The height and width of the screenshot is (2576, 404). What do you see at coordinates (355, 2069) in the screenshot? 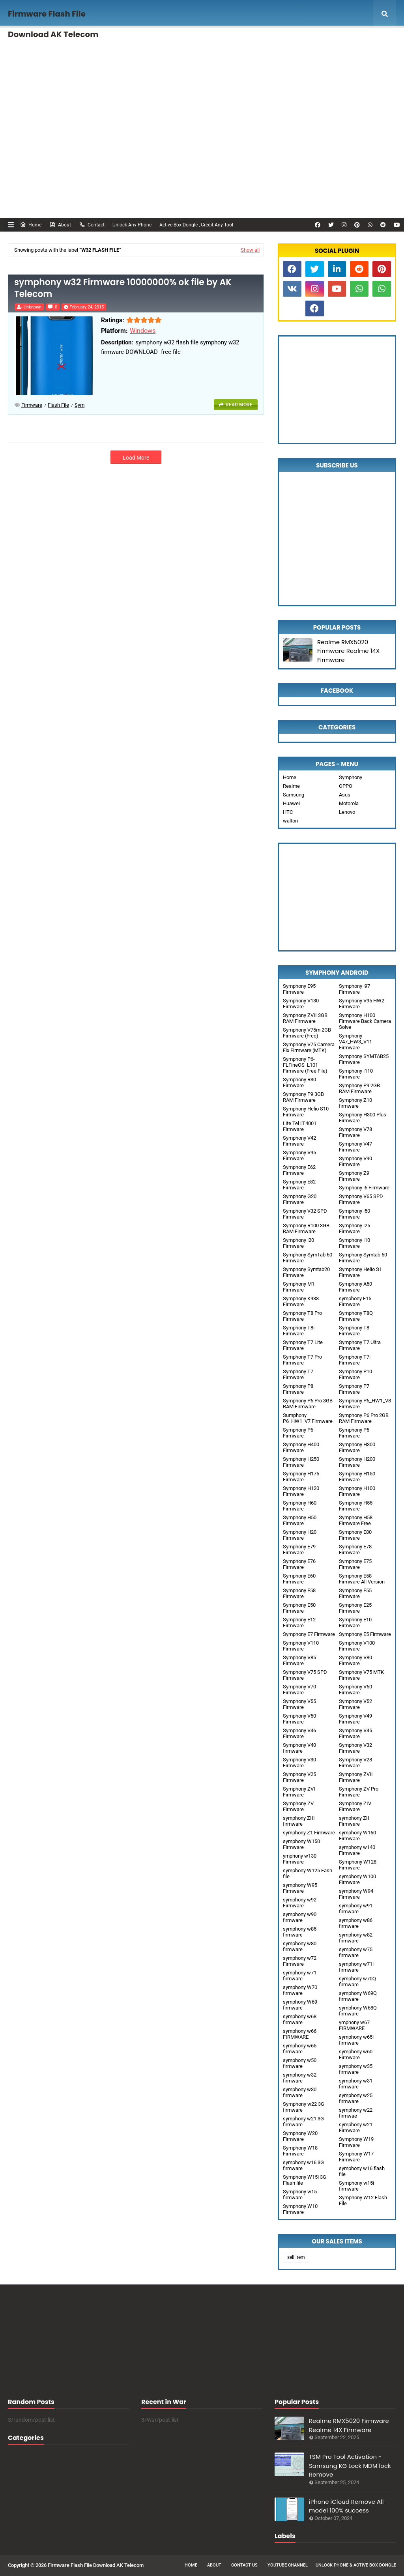
I see `symphony w35 firmware` at bounding box center [355, 2069].